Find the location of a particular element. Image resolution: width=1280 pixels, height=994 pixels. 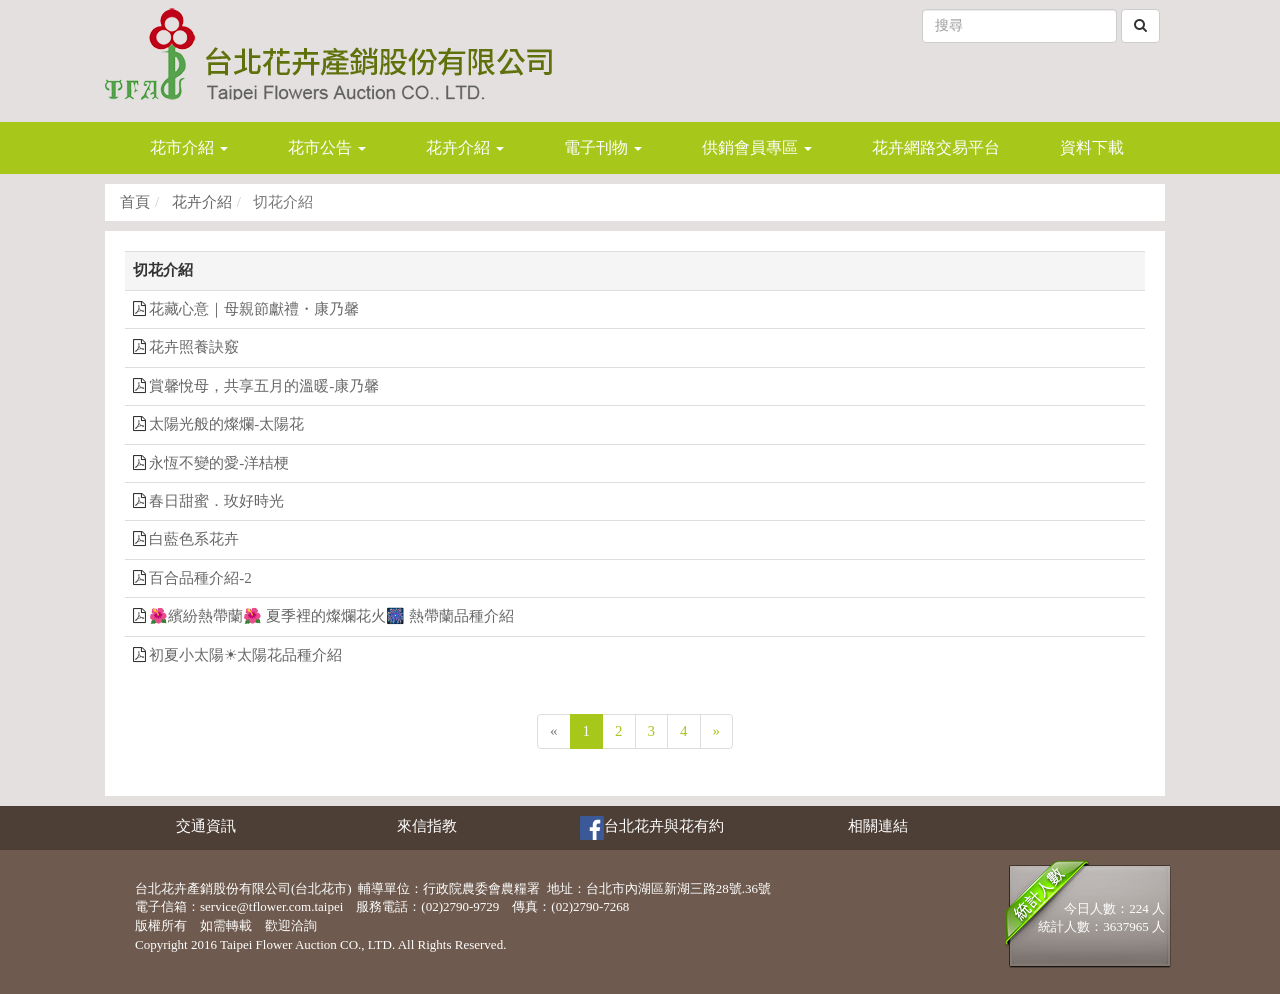

花卉網路交易平台 is located at coordinates (936, 147).